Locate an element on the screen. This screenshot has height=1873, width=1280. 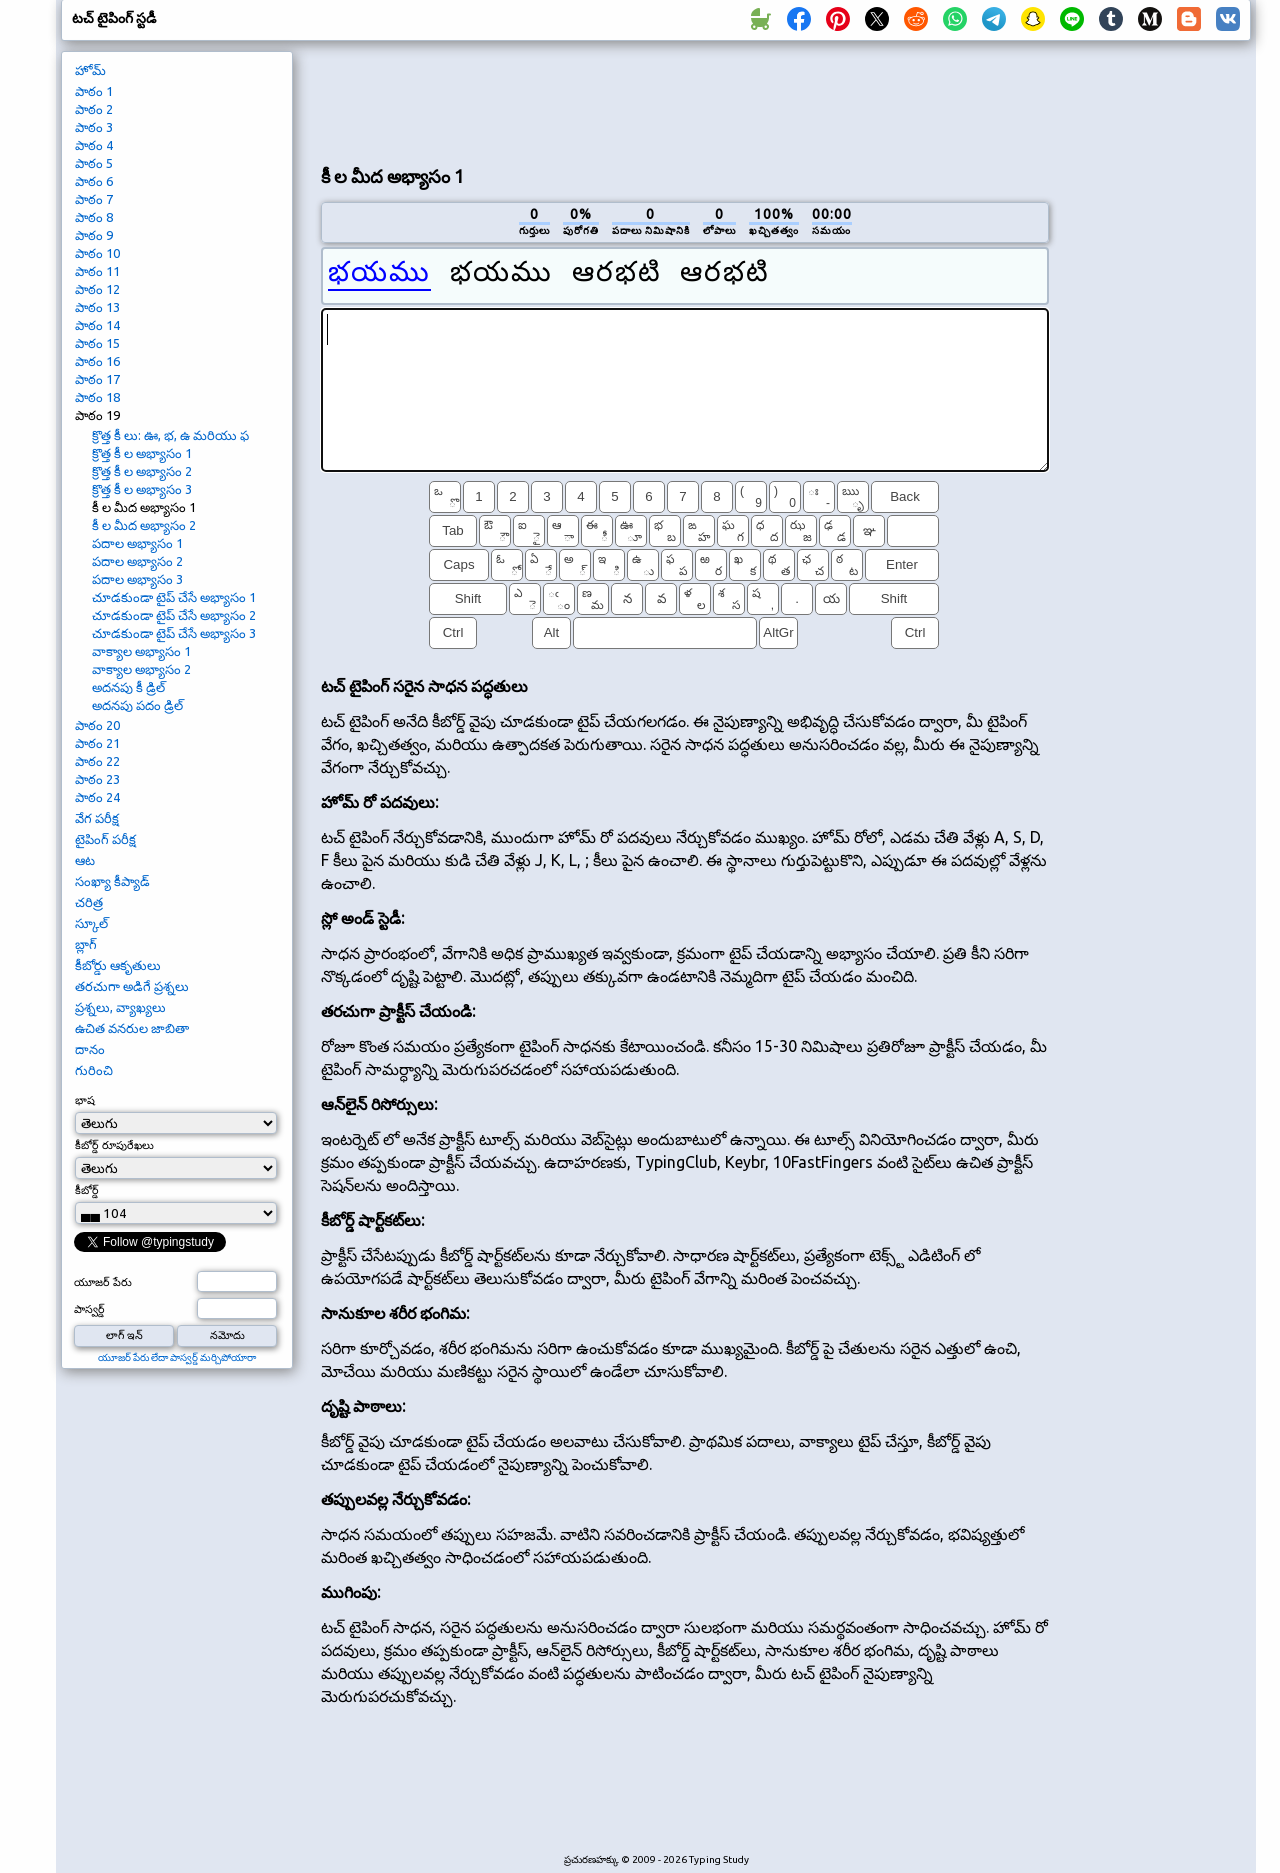
గురించి is located at coordinates (94, 1070).